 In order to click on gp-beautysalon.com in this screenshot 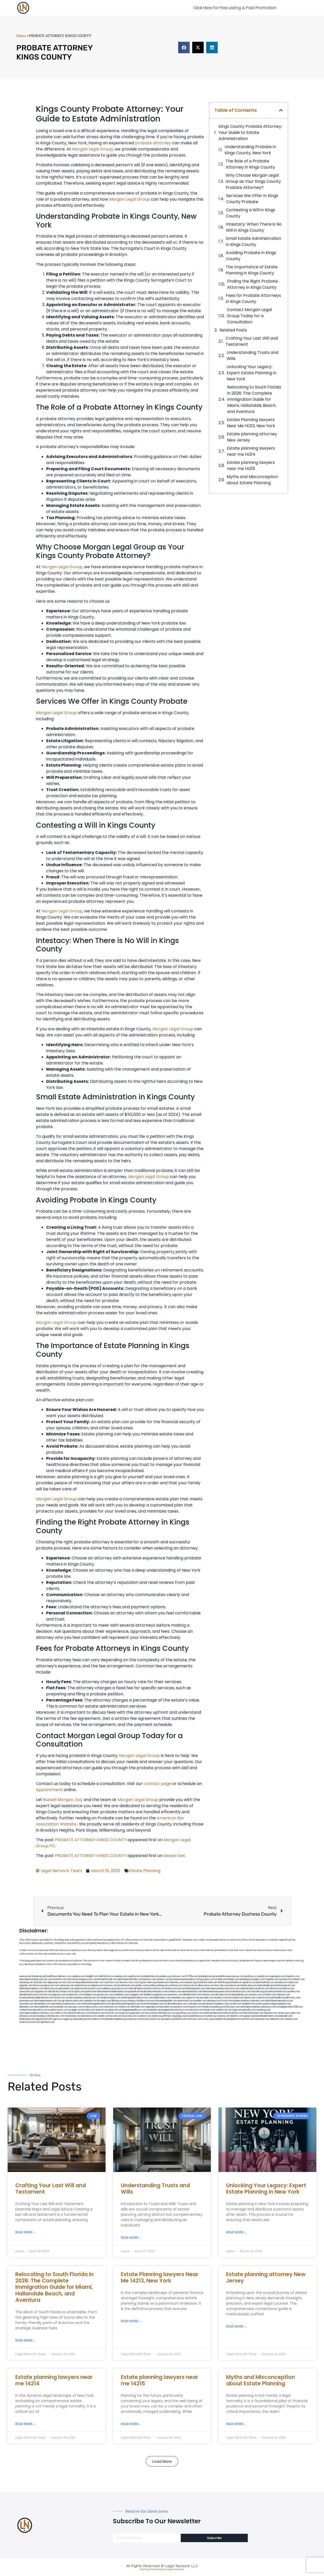, I will do `click(72, 2000)`.